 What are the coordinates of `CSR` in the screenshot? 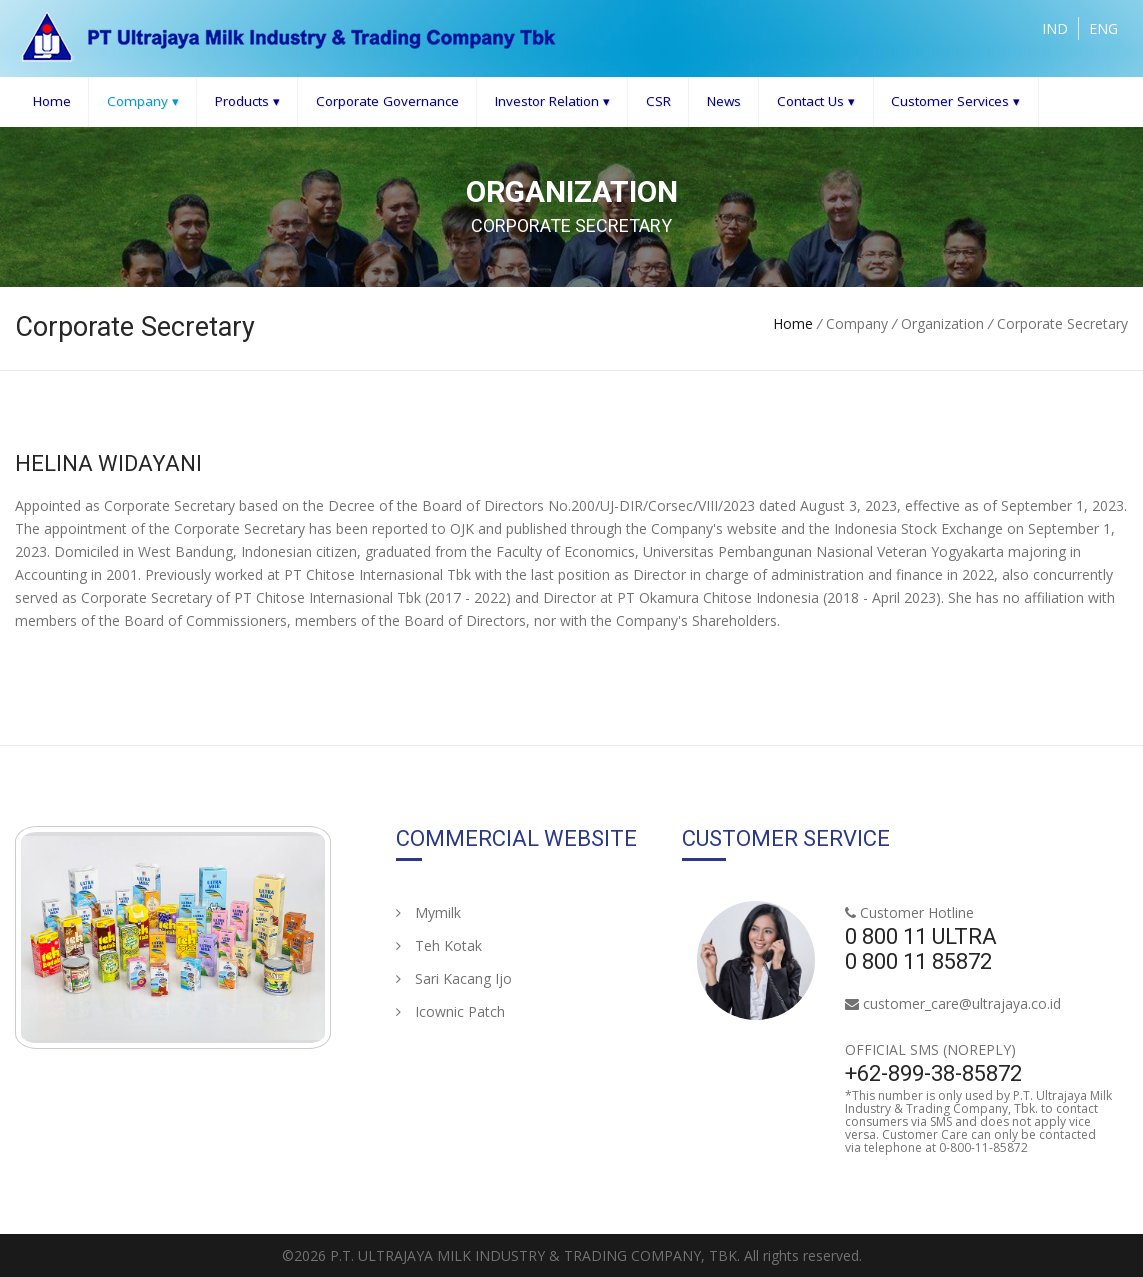 It's located at (658, 101).